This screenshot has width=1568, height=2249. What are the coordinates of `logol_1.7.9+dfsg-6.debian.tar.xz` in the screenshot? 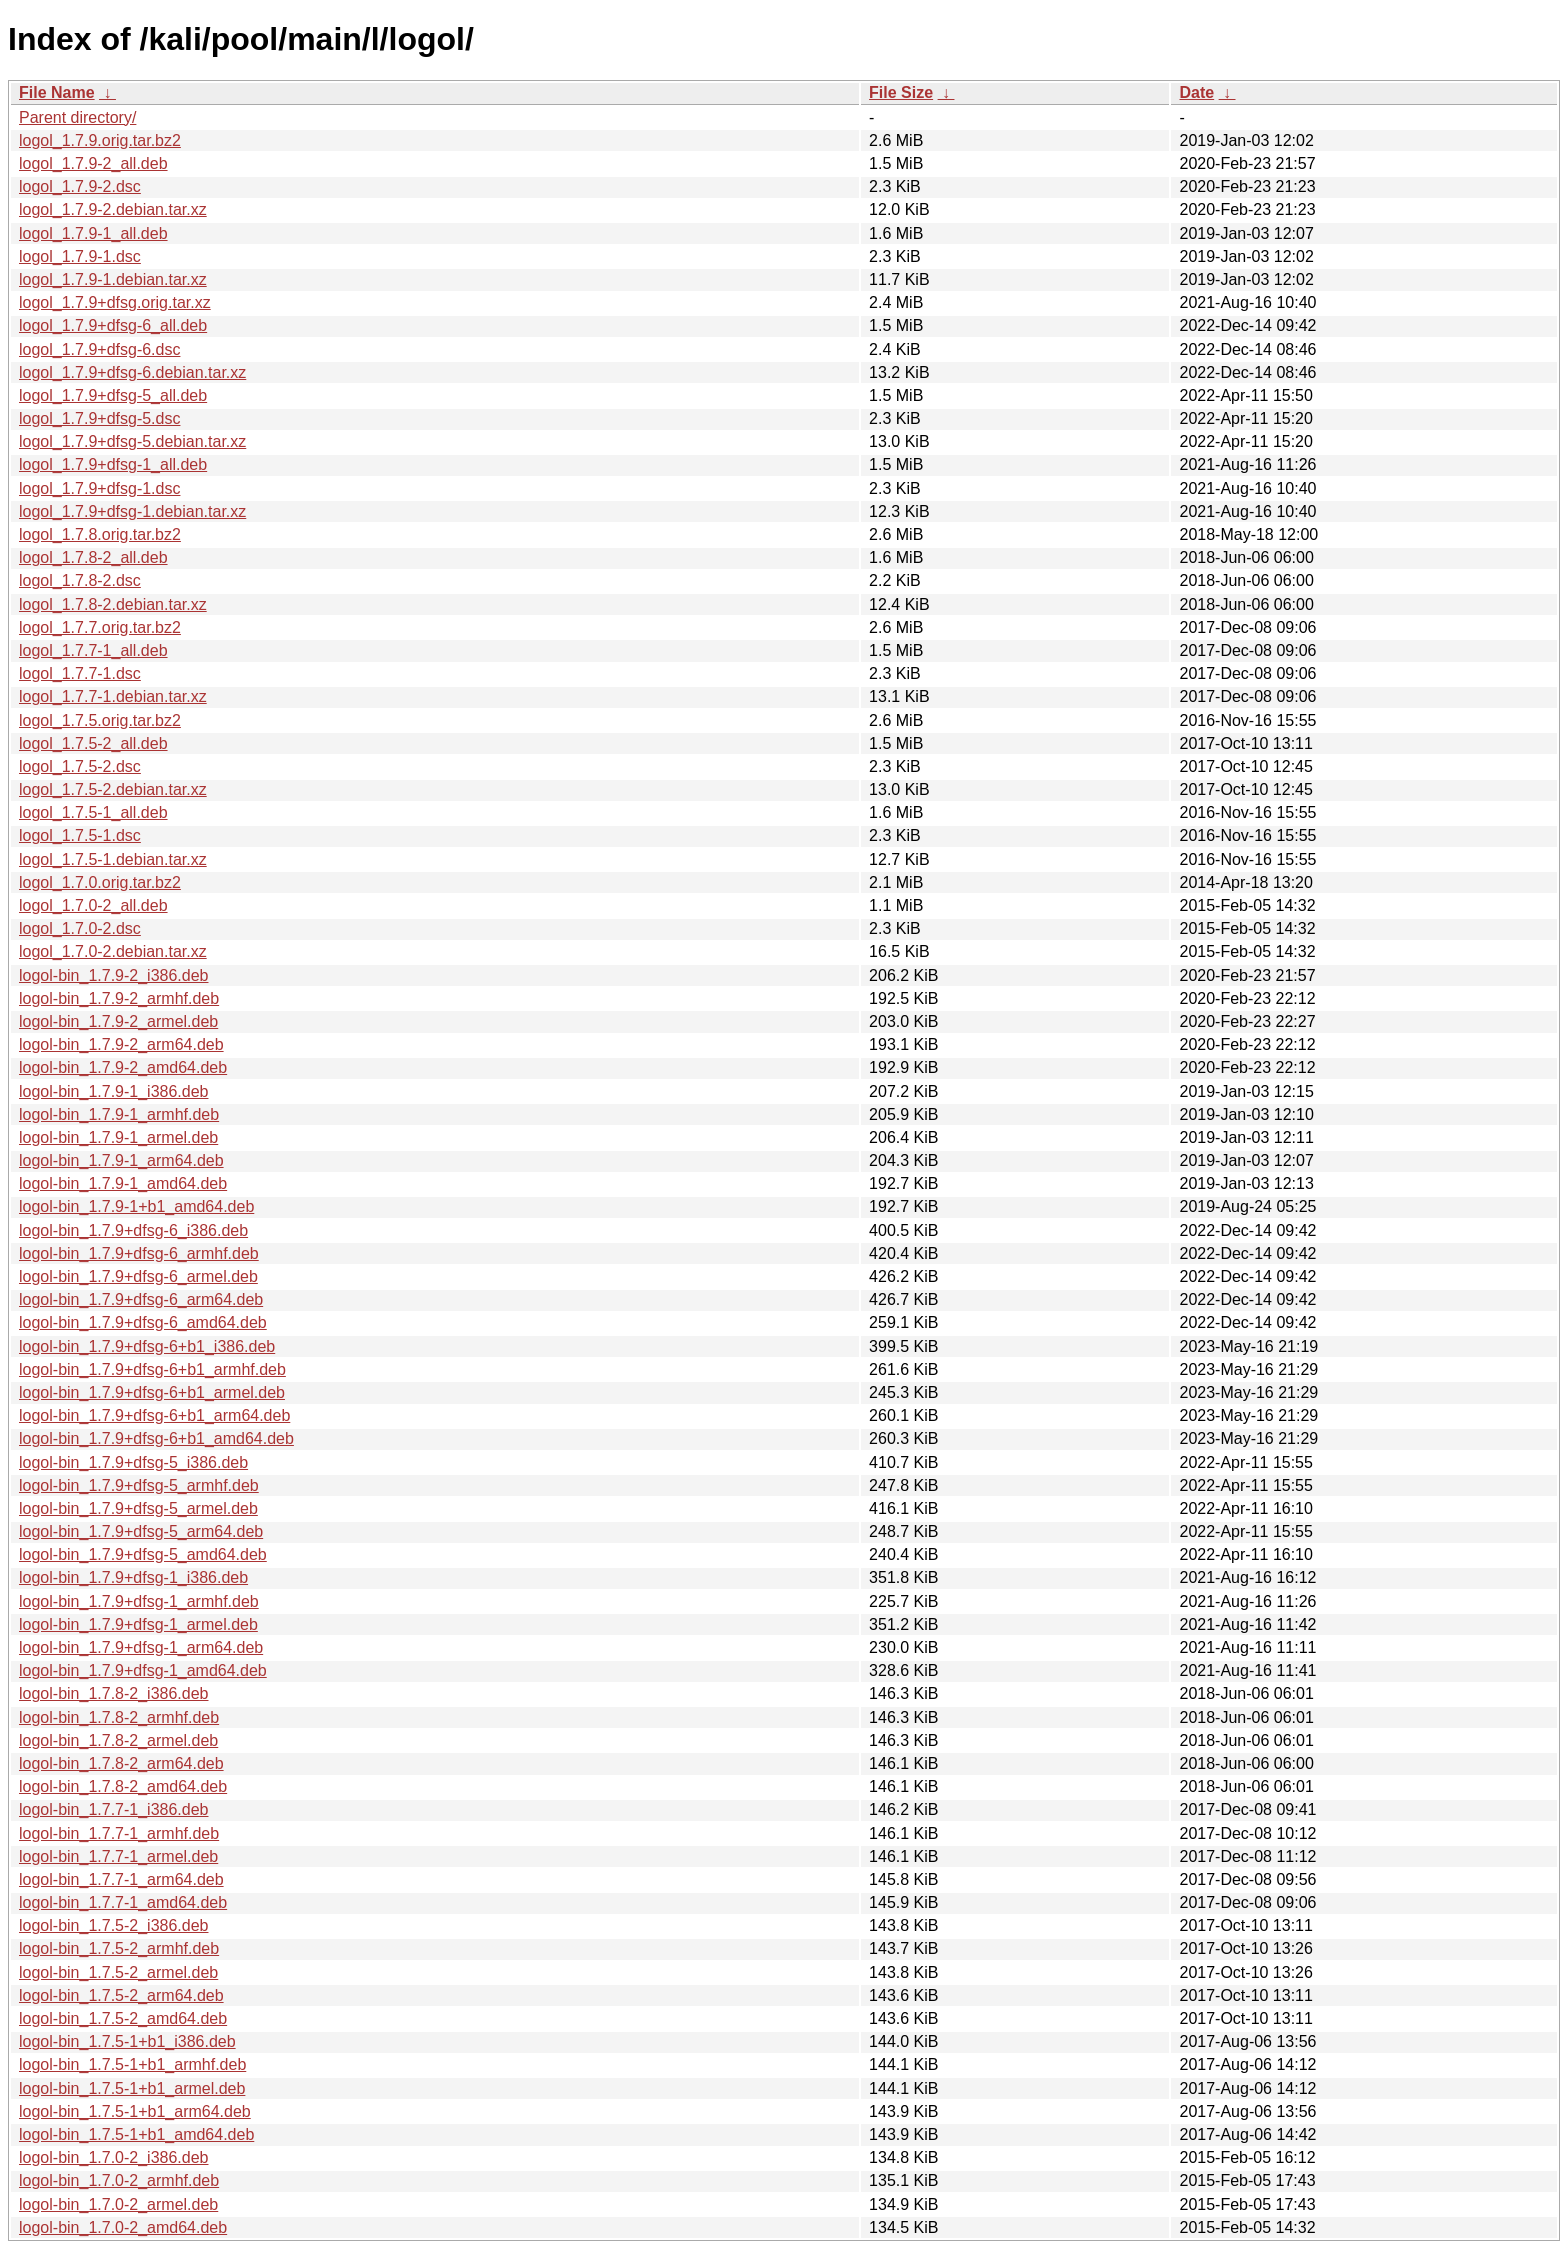 It's located at (132, 372).